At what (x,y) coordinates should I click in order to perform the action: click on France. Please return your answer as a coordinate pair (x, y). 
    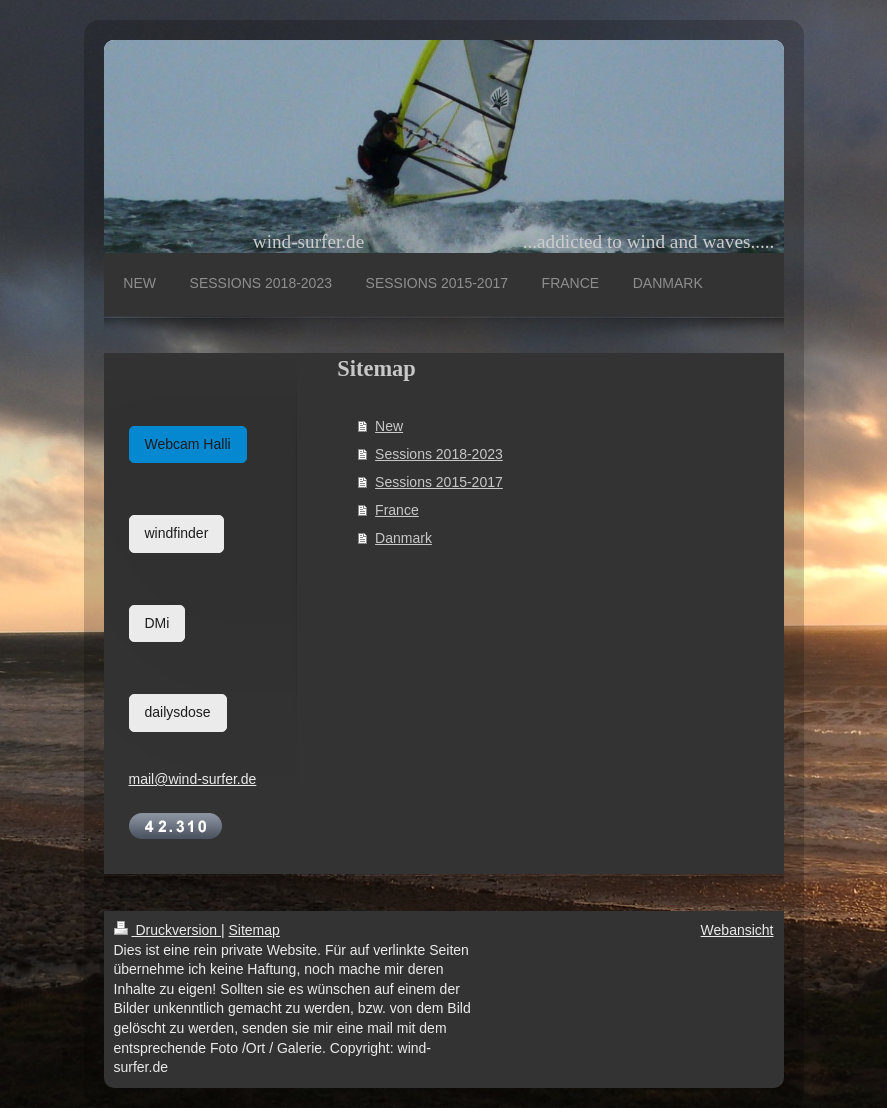
    Looking at the image, I should click on (397, 510).